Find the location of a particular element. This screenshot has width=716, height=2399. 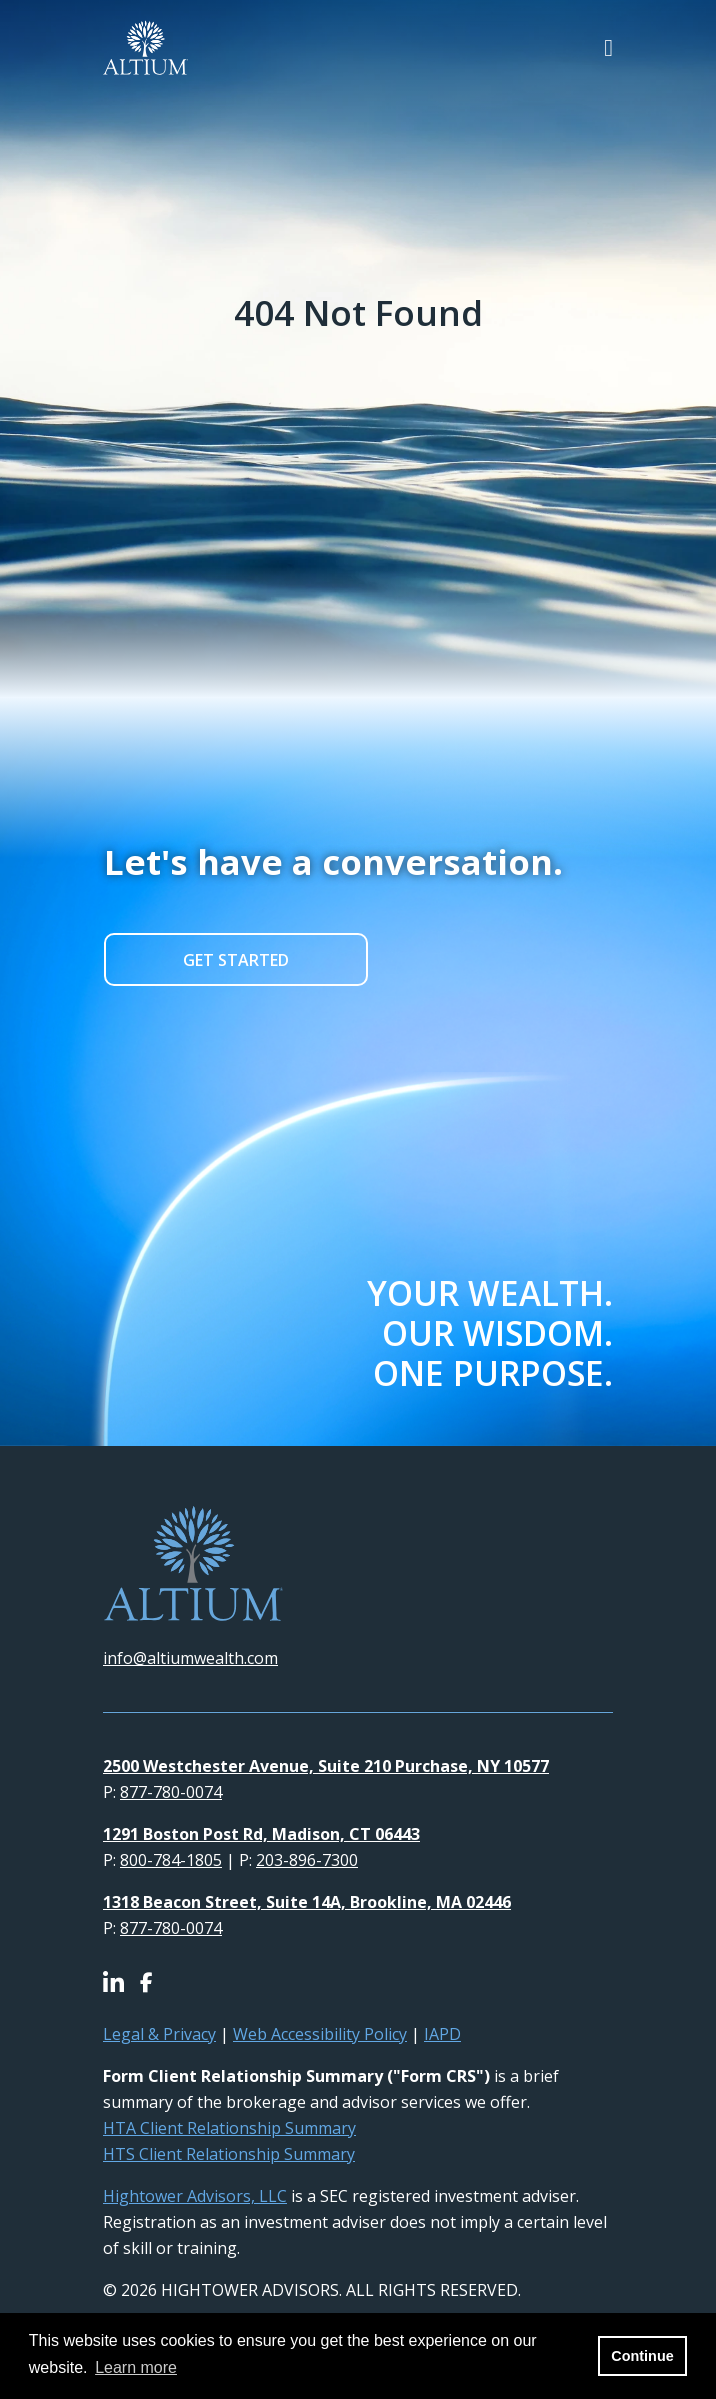

Hightower Advisors, LLC is located at coordinates (195, 2196).